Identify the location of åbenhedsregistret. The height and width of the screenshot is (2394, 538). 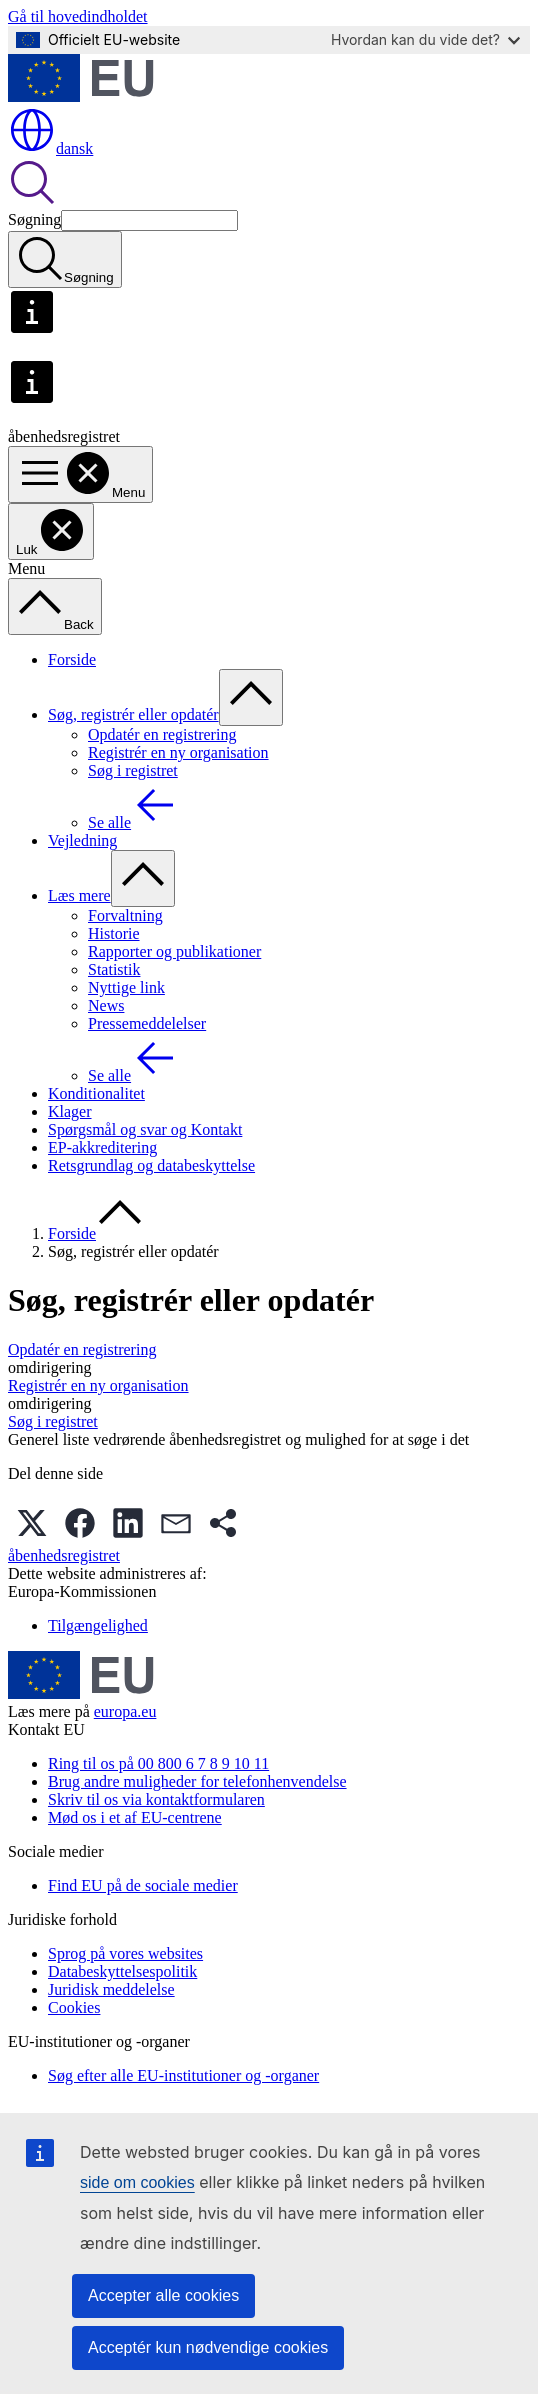
(64, 1555).